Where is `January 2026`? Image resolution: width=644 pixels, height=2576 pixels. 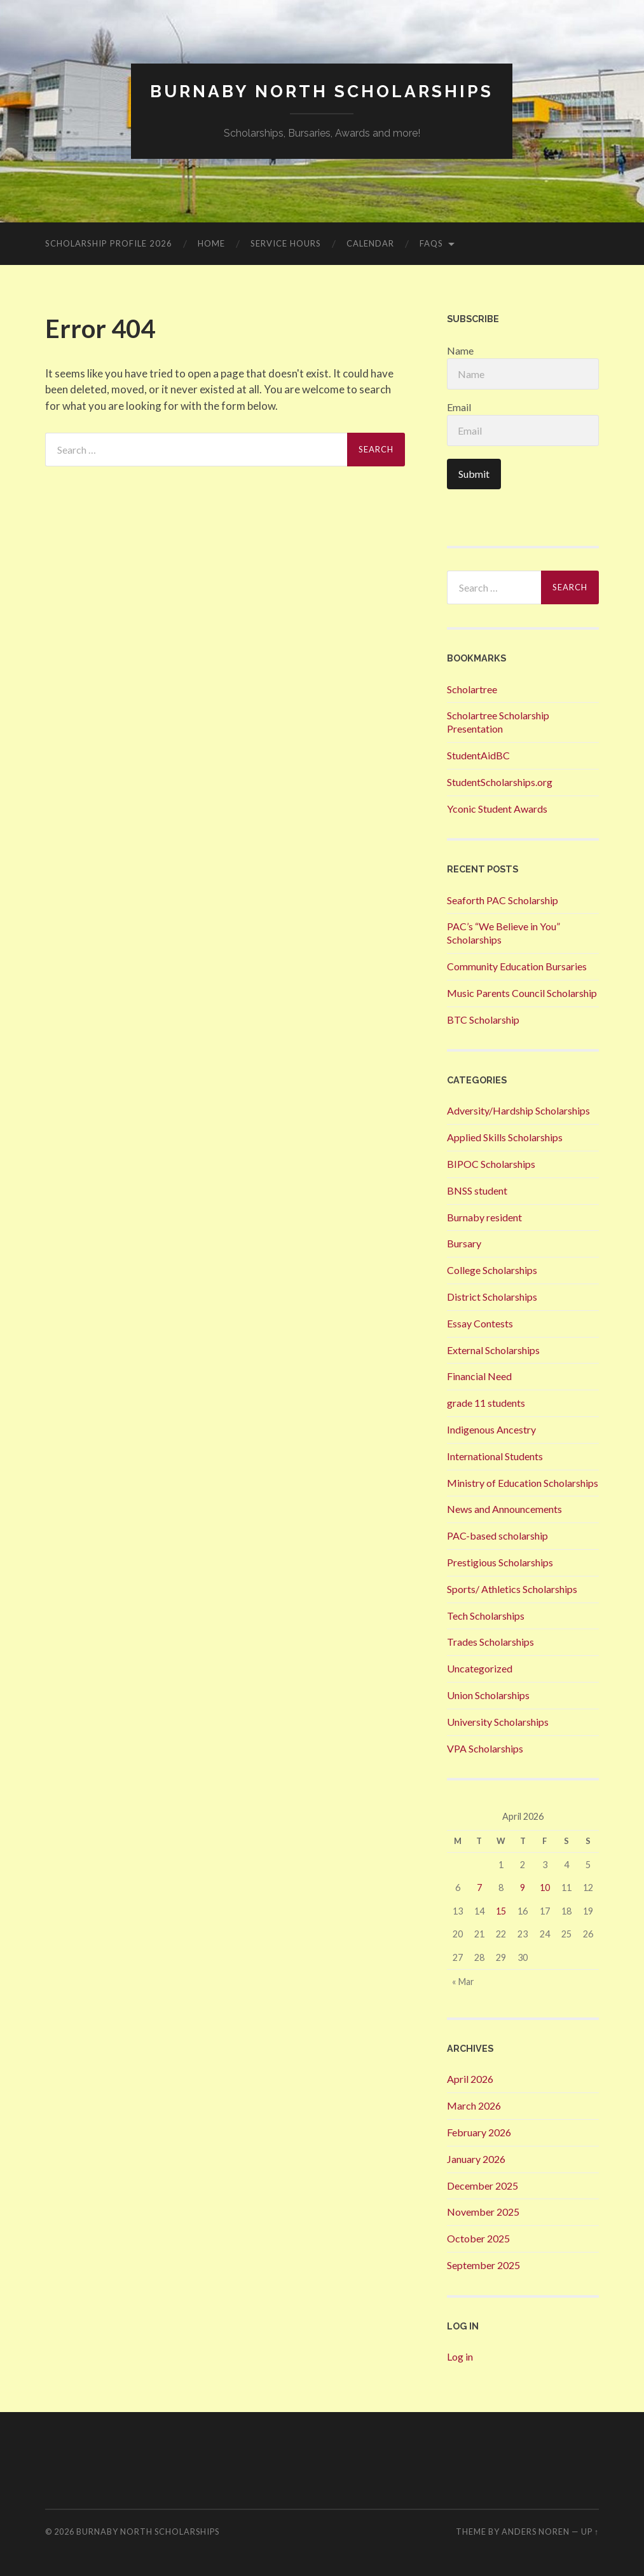
January 2026 is located at coordinates (476, 2159).